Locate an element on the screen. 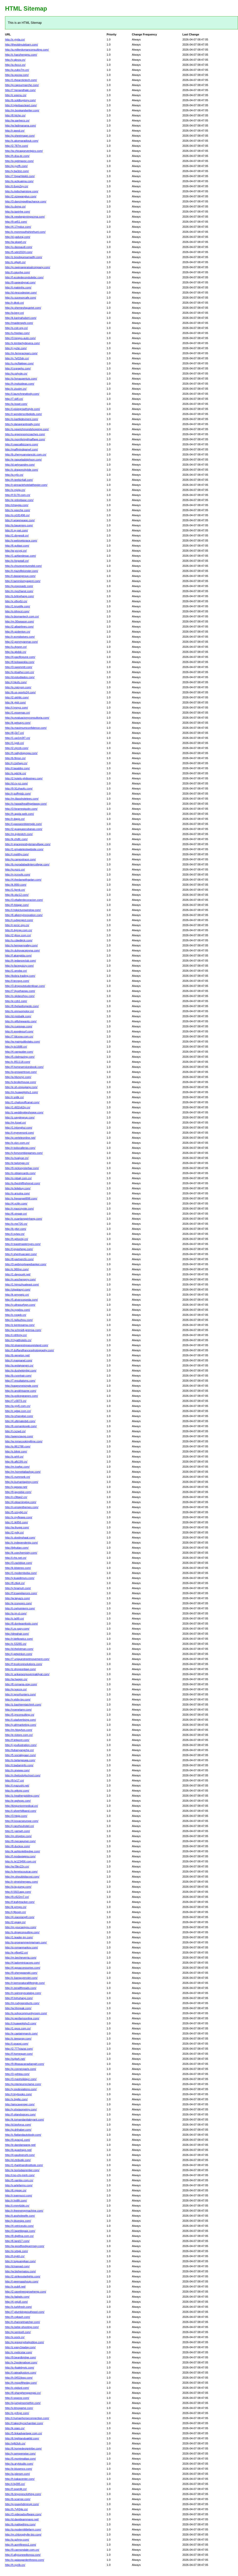  http://1.numnsnk.cn/ is located at coordinates (17, 1476).